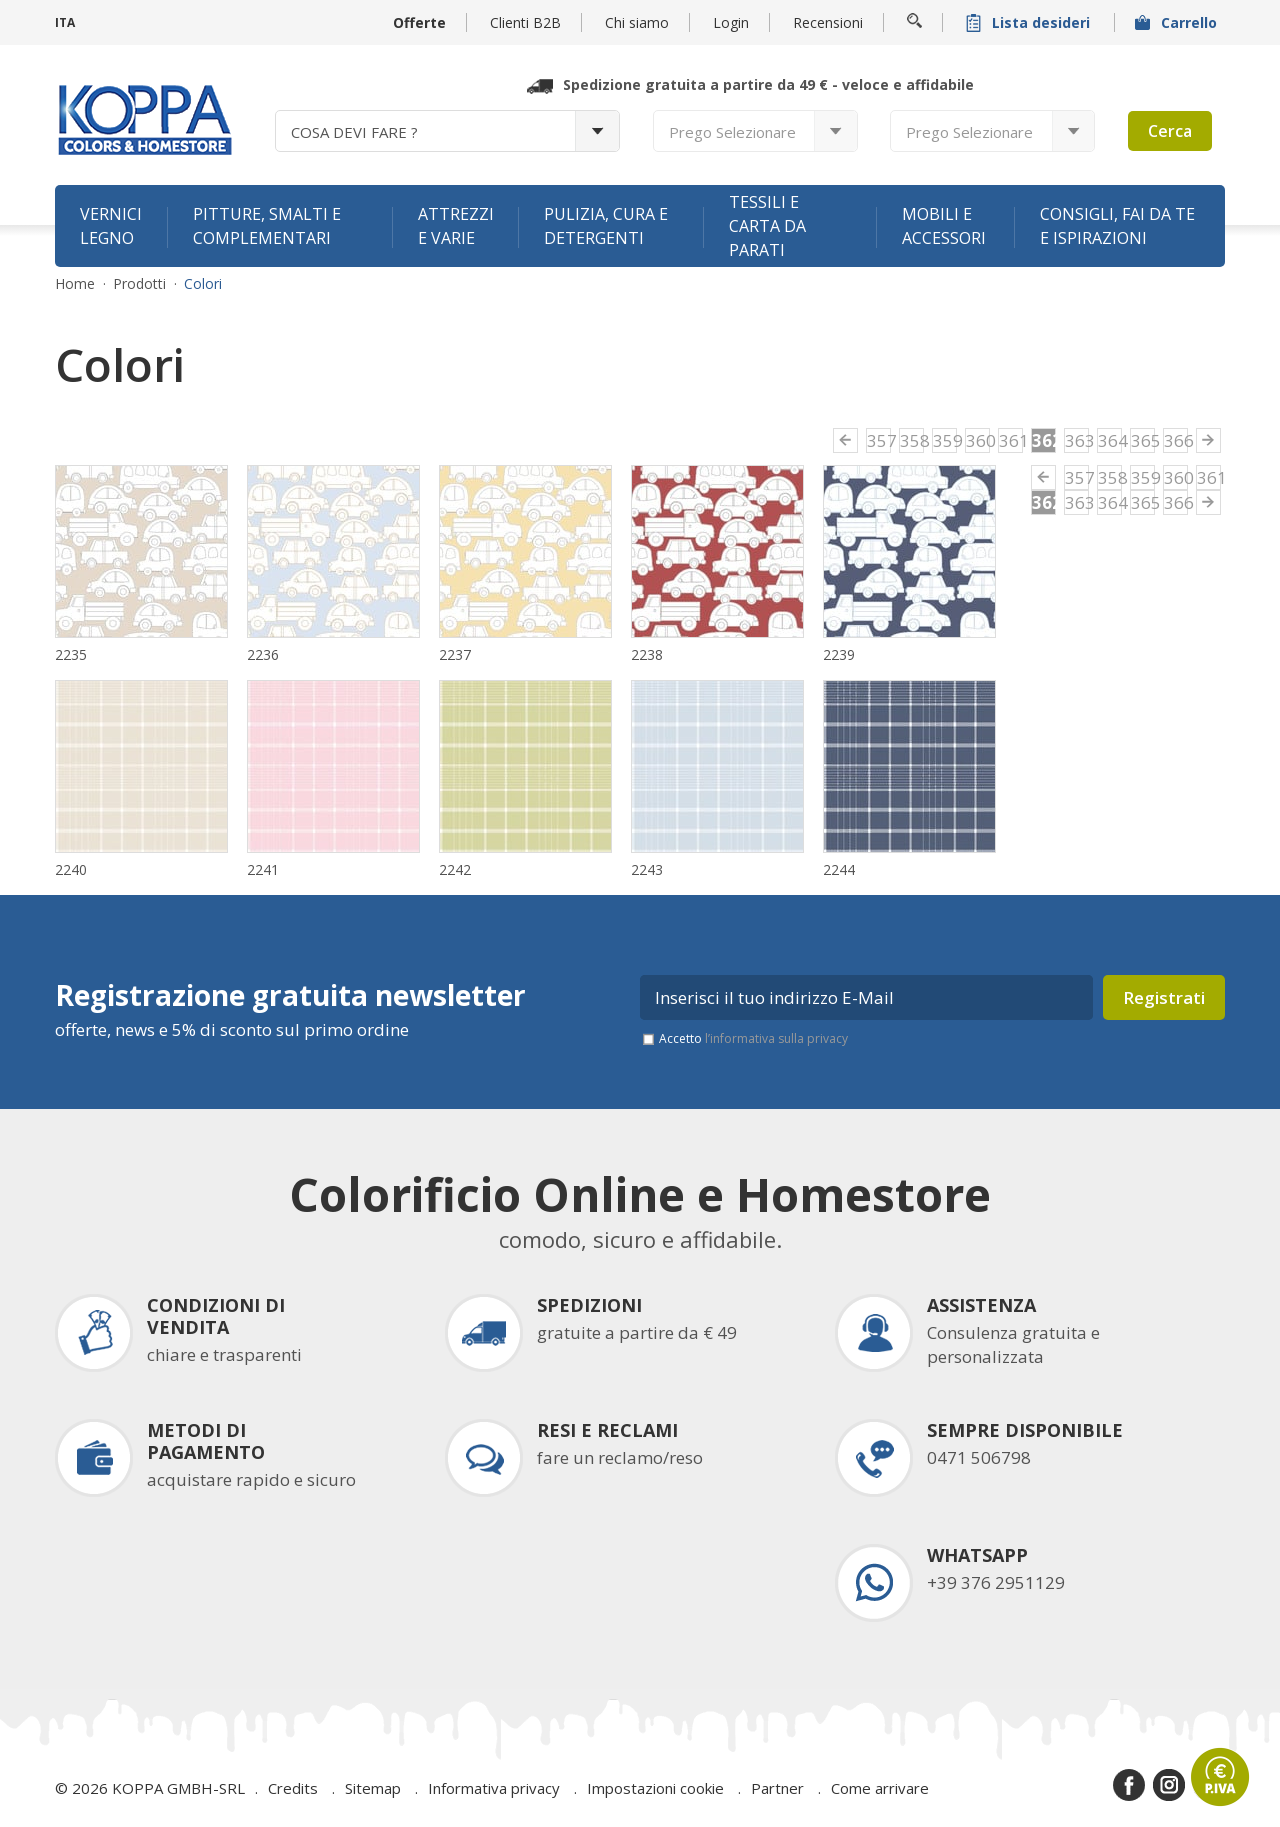  What do you see at coordinates (65, 22) in the screenshot?
I see `ITA` at bounding box center [65, 22].